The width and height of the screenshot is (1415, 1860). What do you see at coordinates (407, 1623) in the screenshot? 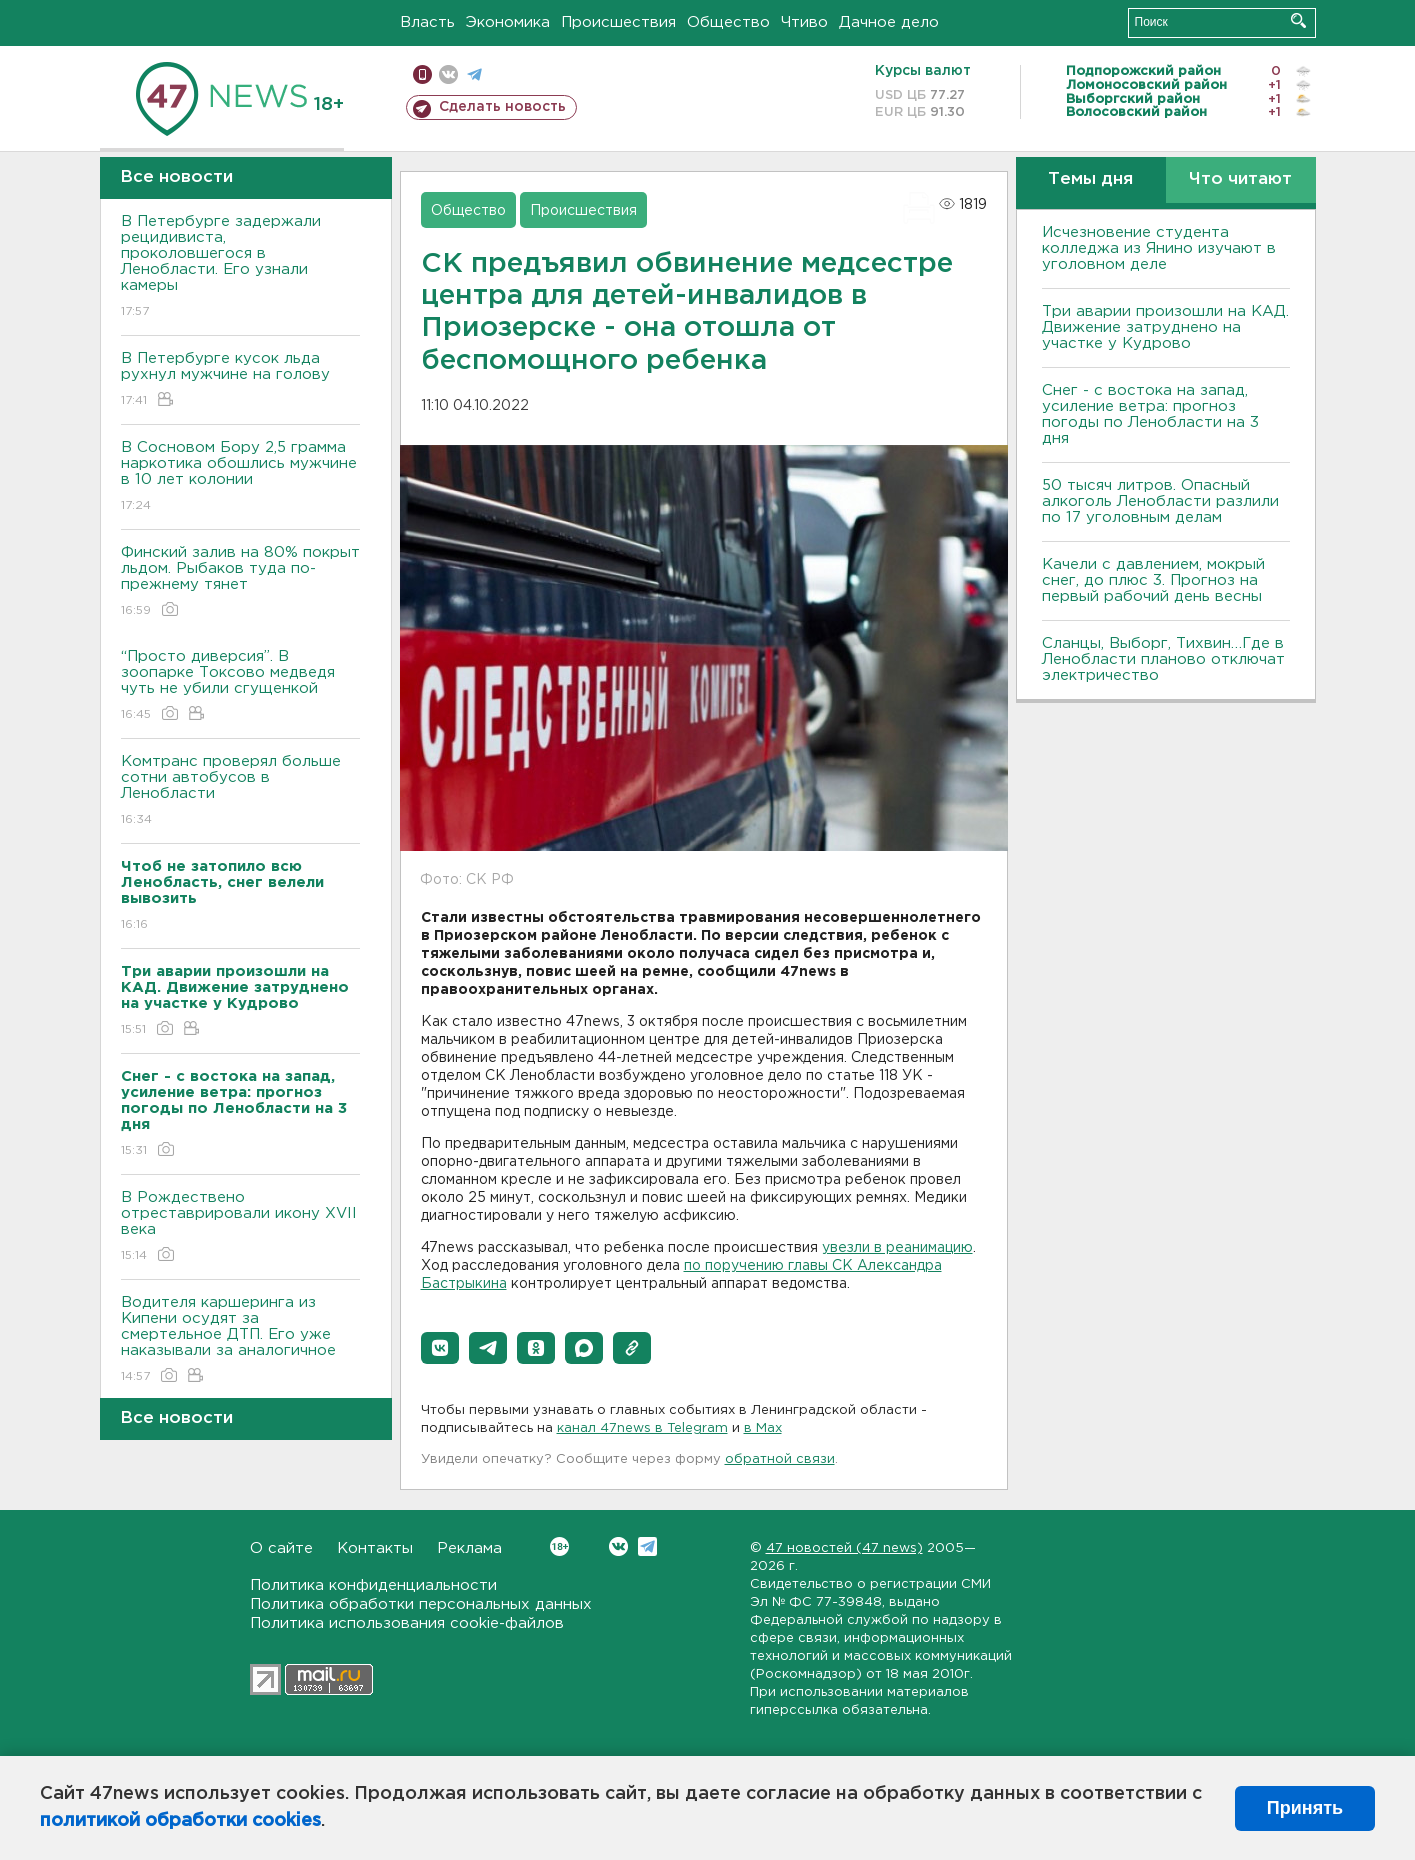
I see `Политика использования cookie-файлов` at bounding box center [407, 1623].